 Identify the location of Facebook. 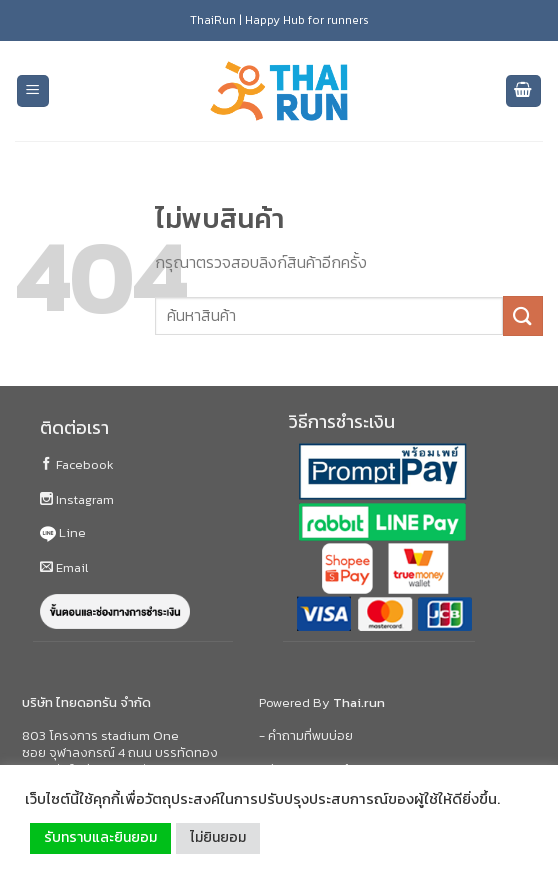
(77, 464).